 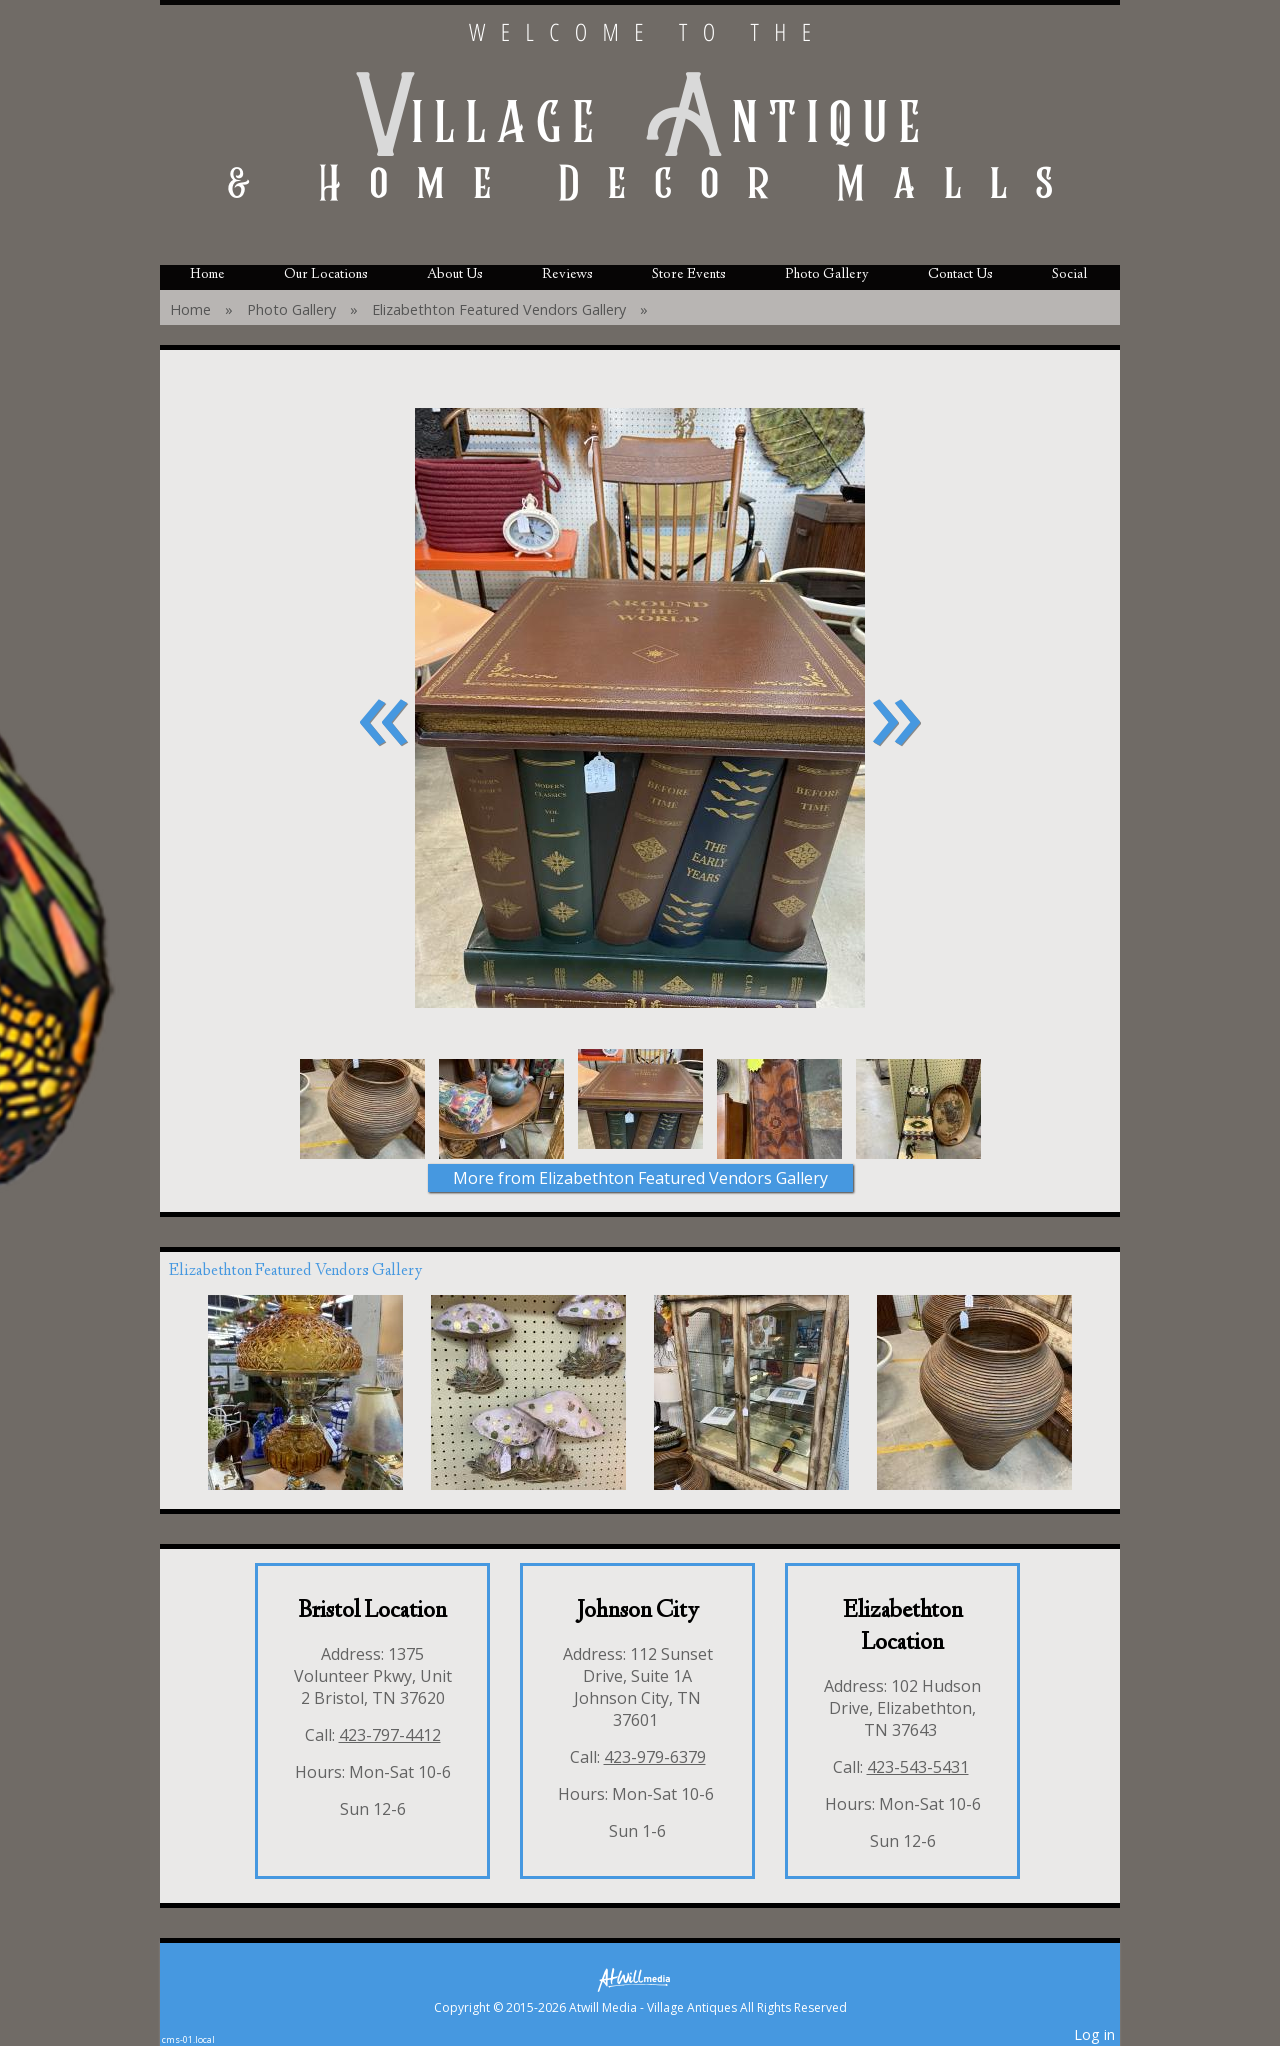 What do you see at coordinates (640, 1978) in the screenshot?
I see `[Atwill Media]` at bounding box center [640, 1978].